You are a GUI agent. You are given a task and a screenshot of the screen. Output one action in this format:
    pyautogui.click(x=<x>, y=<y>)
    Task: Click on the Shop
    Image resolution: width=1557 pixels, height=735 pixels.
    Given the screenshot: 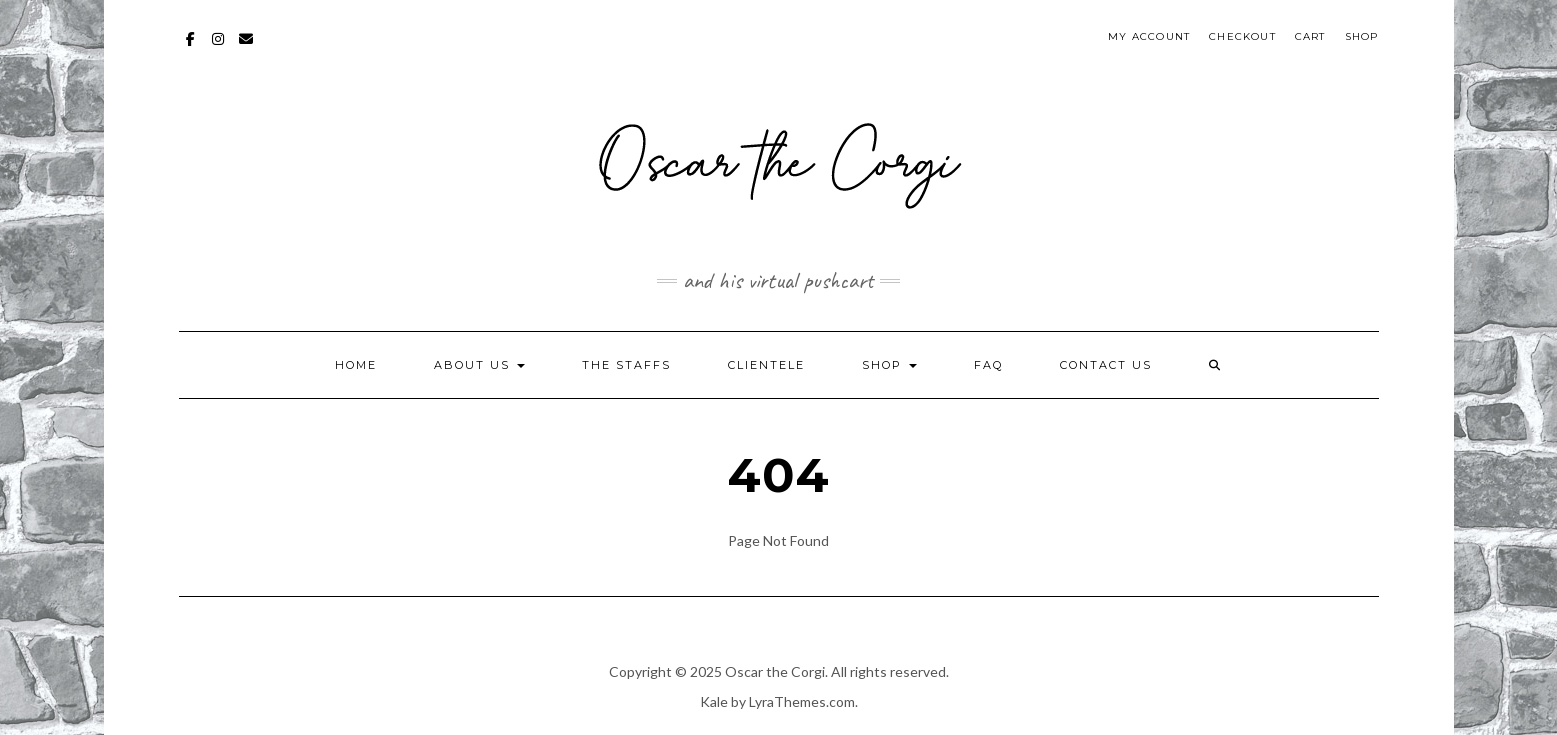 What is the action you would take?
    pyautogui.click(x=1362, y=36)
    